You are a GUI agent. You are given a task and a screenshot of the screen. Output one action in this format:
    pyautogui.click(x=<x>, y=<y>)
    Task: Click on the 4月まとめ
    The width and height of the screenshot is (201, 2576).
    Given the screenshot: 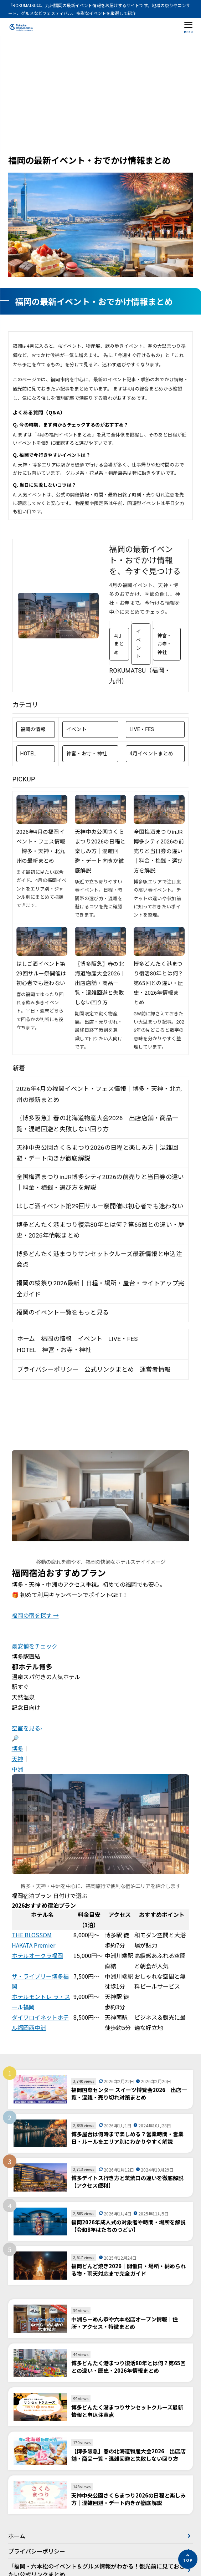 What is the action you would take?
    pyautogui.click(x=119, y=644)
    